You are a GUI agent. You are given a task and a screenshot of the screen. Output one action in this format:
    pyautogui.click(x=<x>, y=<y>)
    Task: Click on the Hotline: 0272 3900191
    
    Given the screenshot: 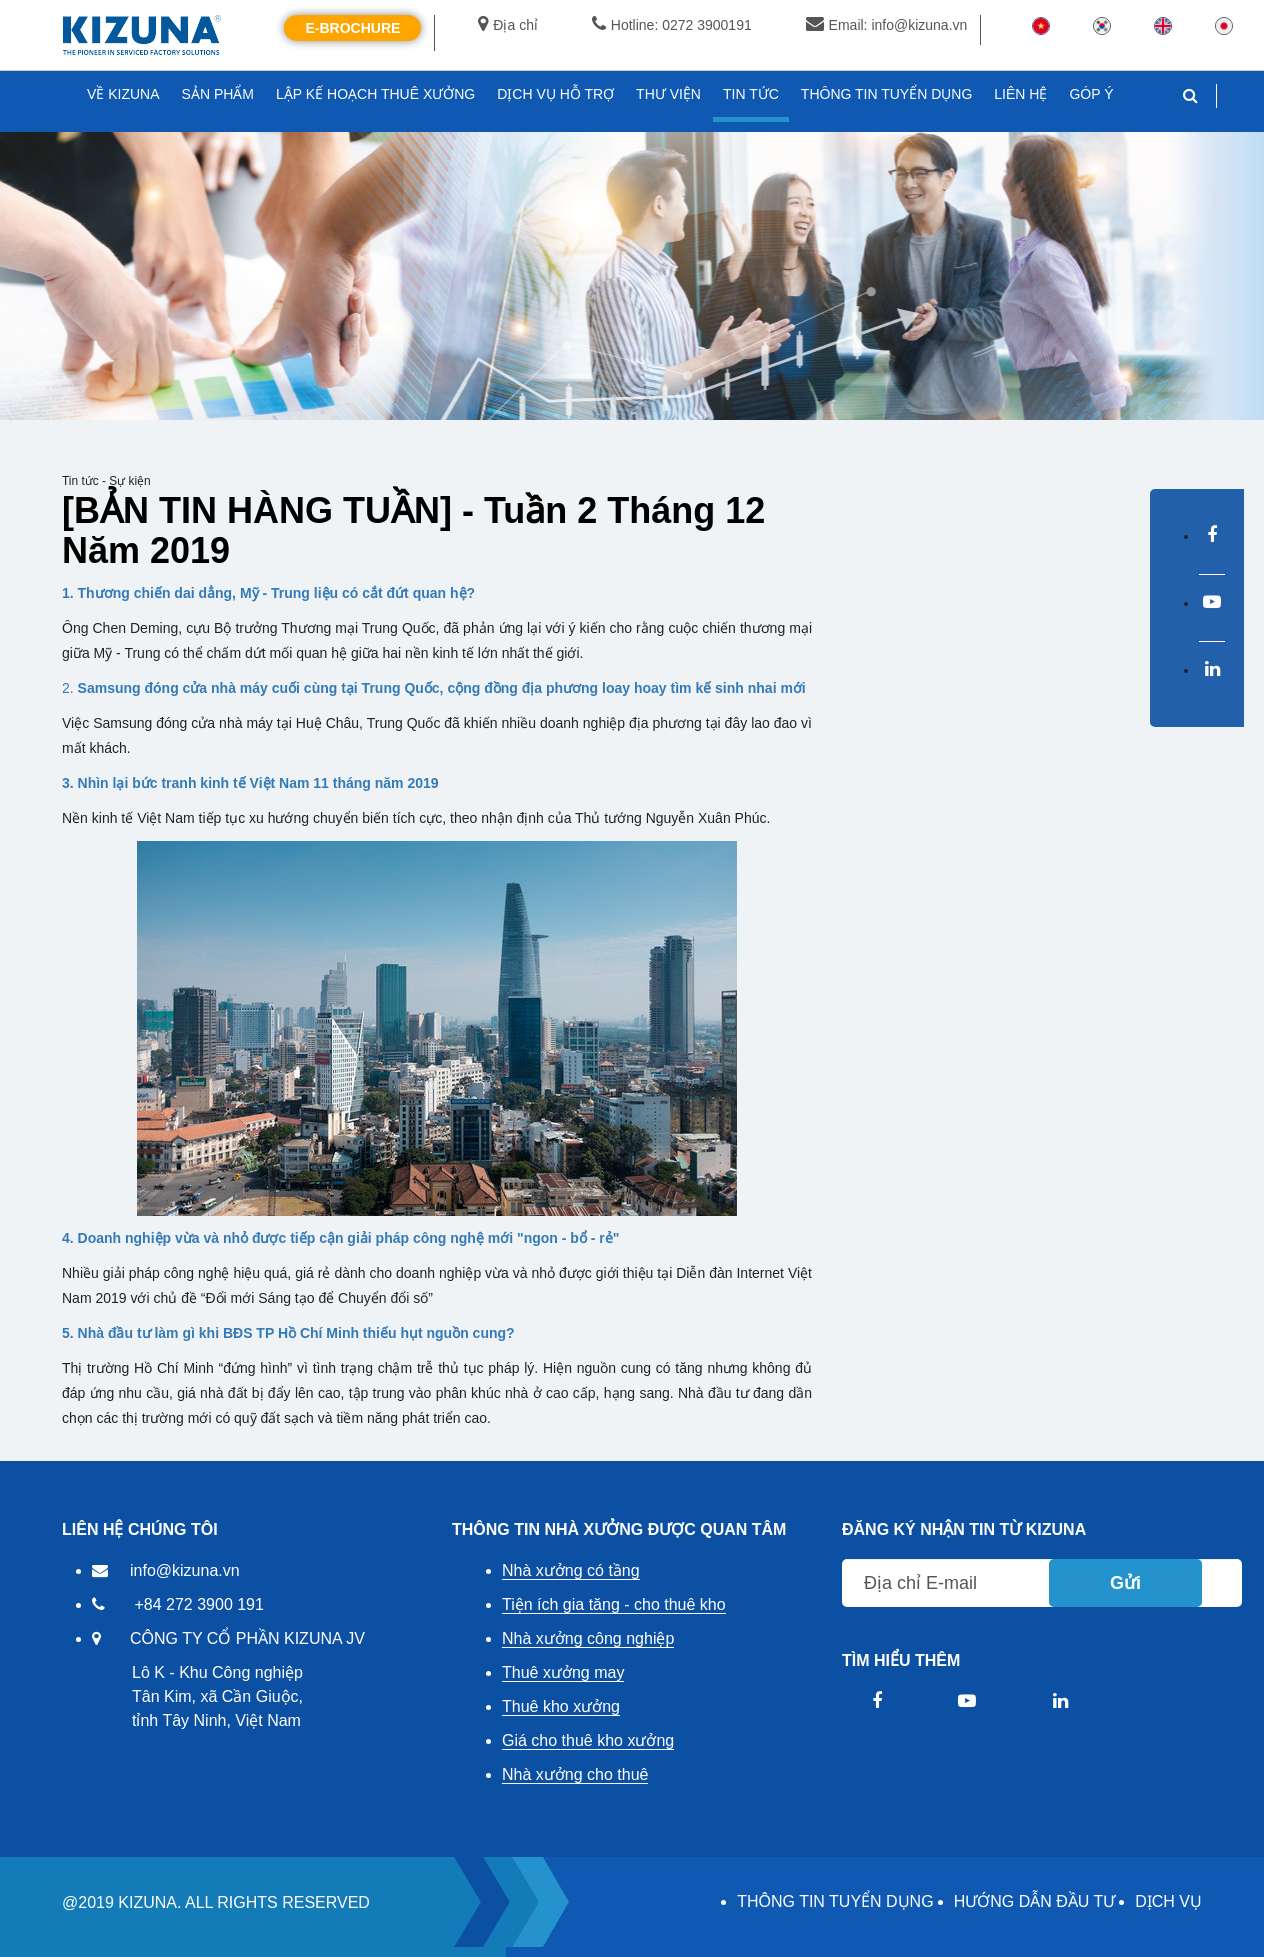 What is the action you would take?
    pyautogui.click(x=672, y=25)
    